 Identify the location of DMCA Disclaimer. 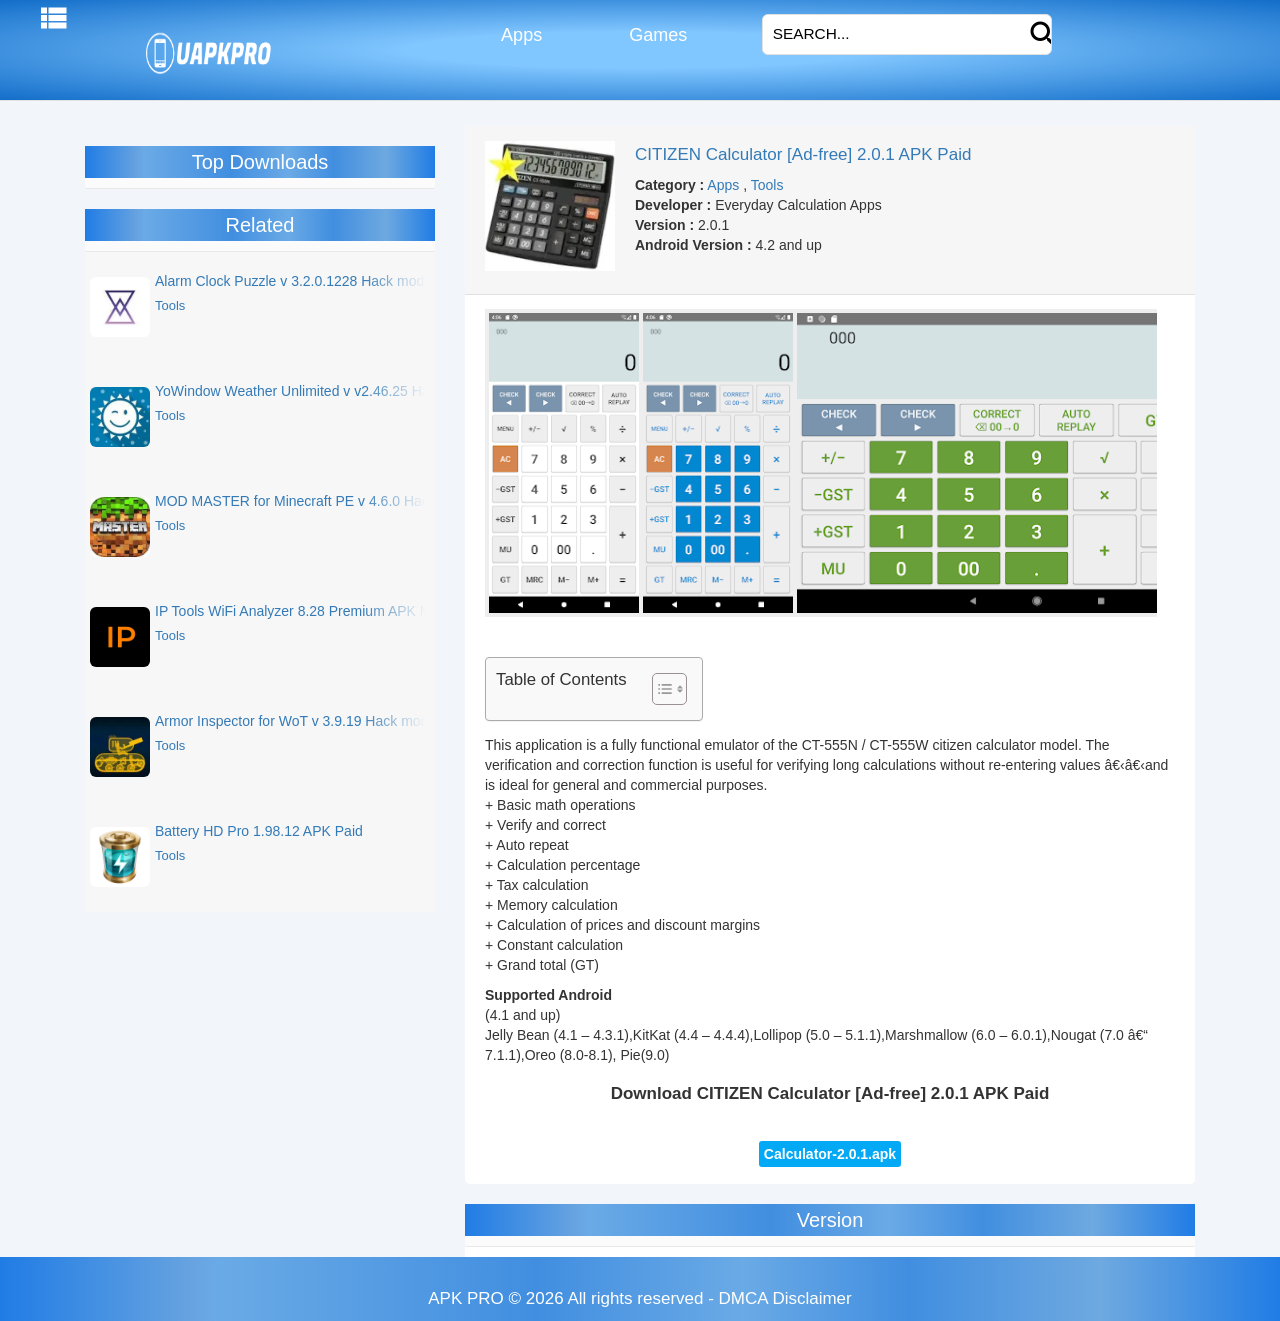
(785, 1298).